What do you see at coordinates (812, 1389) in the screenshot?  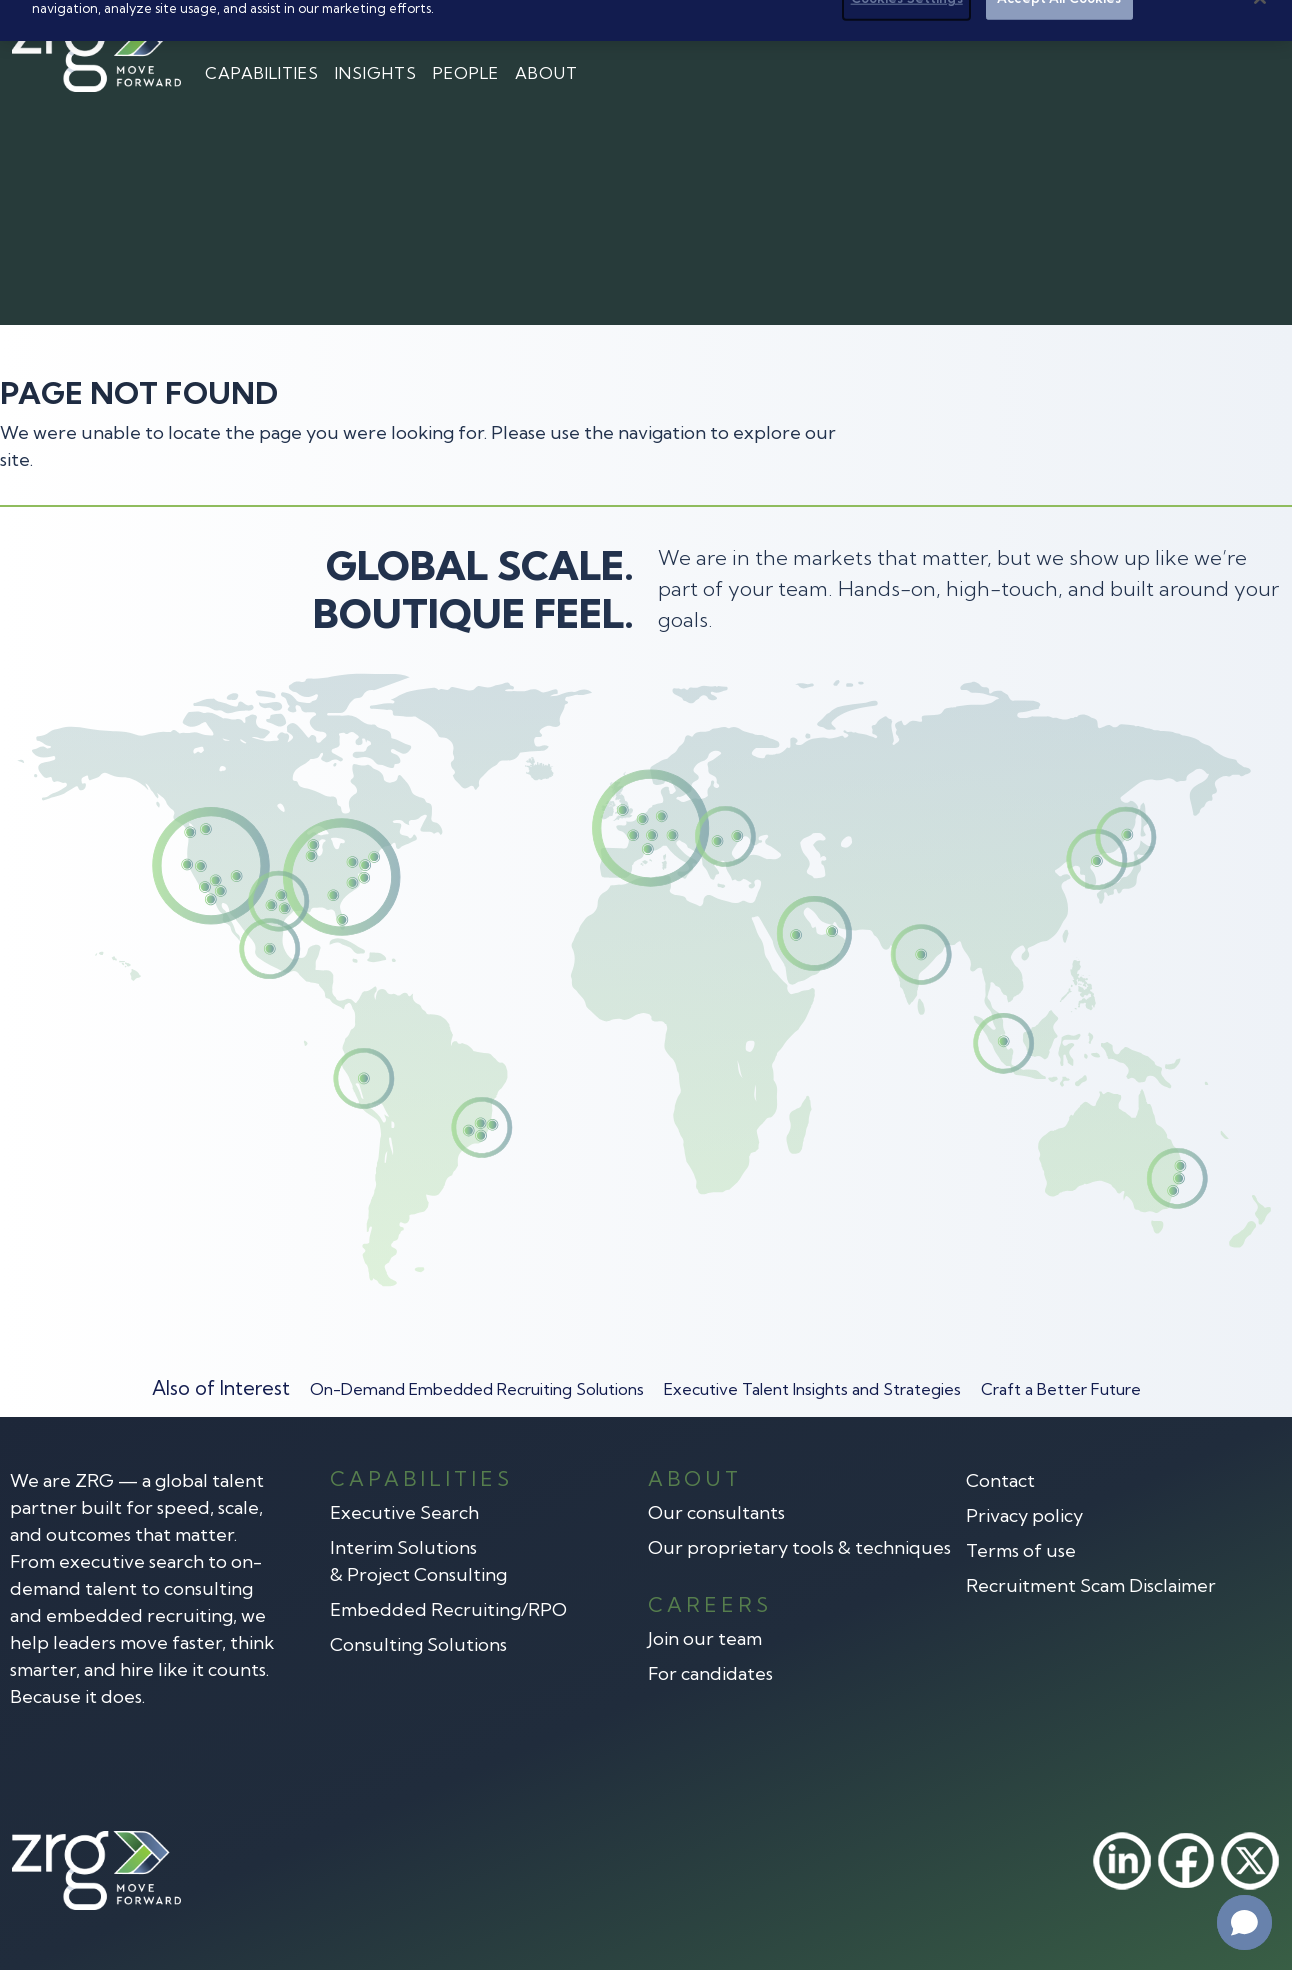 I see `Executive Talent Insights and Strategies` at bounding box center [812, 1389].